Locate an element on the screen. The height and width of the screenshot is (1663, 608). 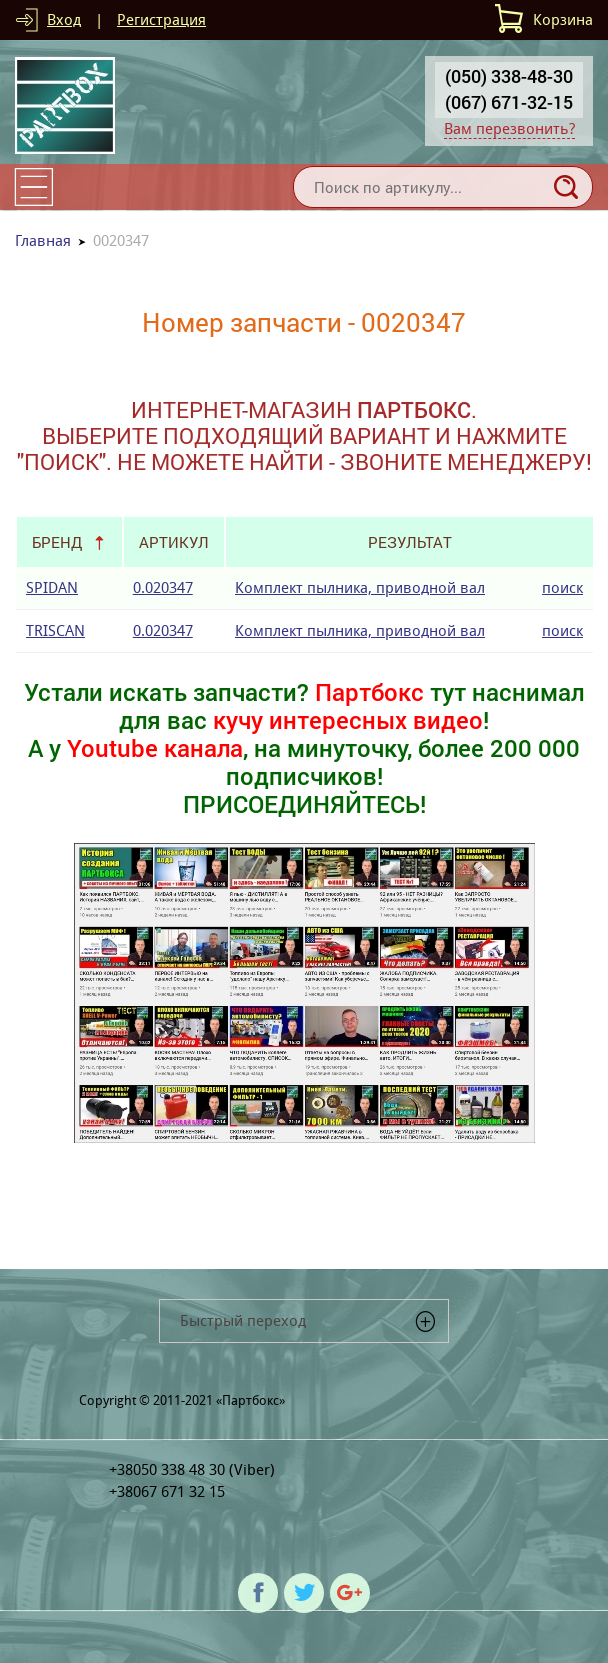
SPIDAN is located at coordinates (52, 587).